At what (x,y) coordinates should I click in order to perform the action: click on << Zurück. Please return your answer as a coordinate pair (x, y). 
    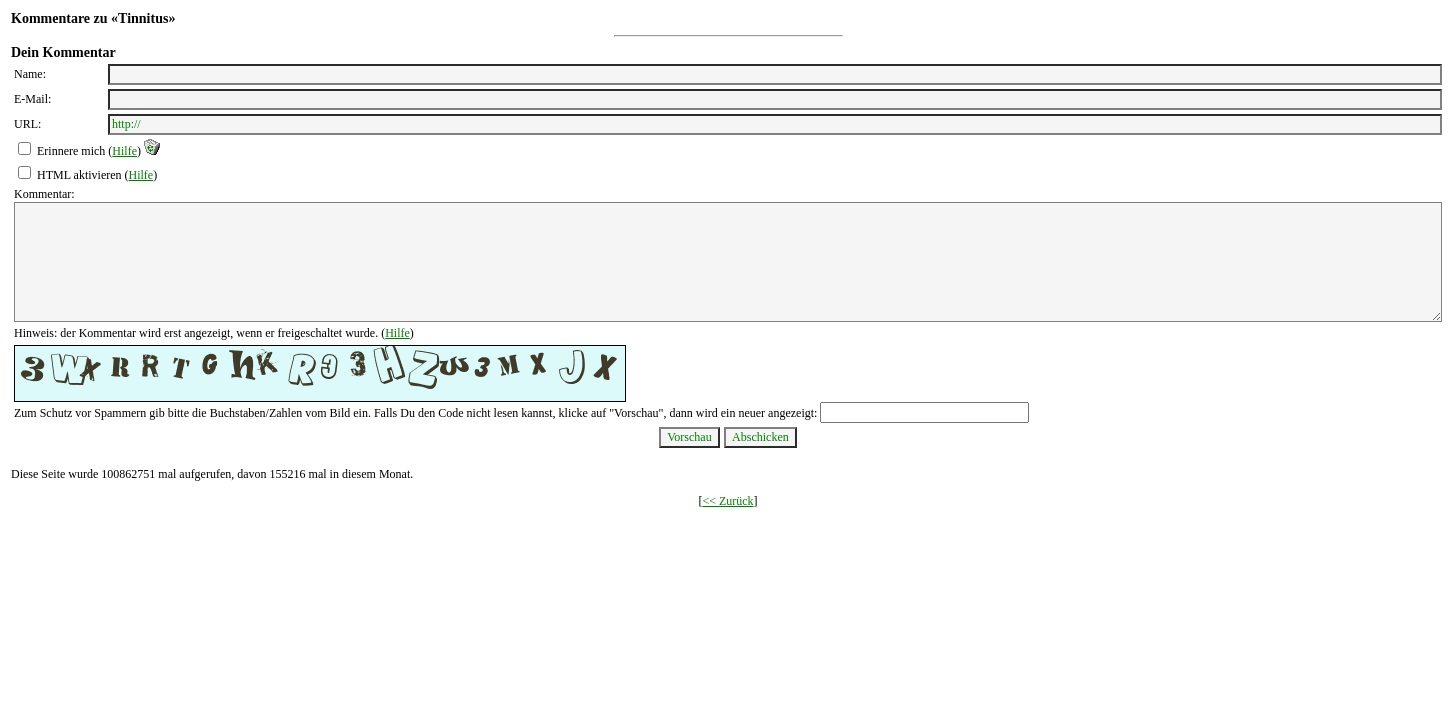
    Looking at the image, I should click on (727, 501).